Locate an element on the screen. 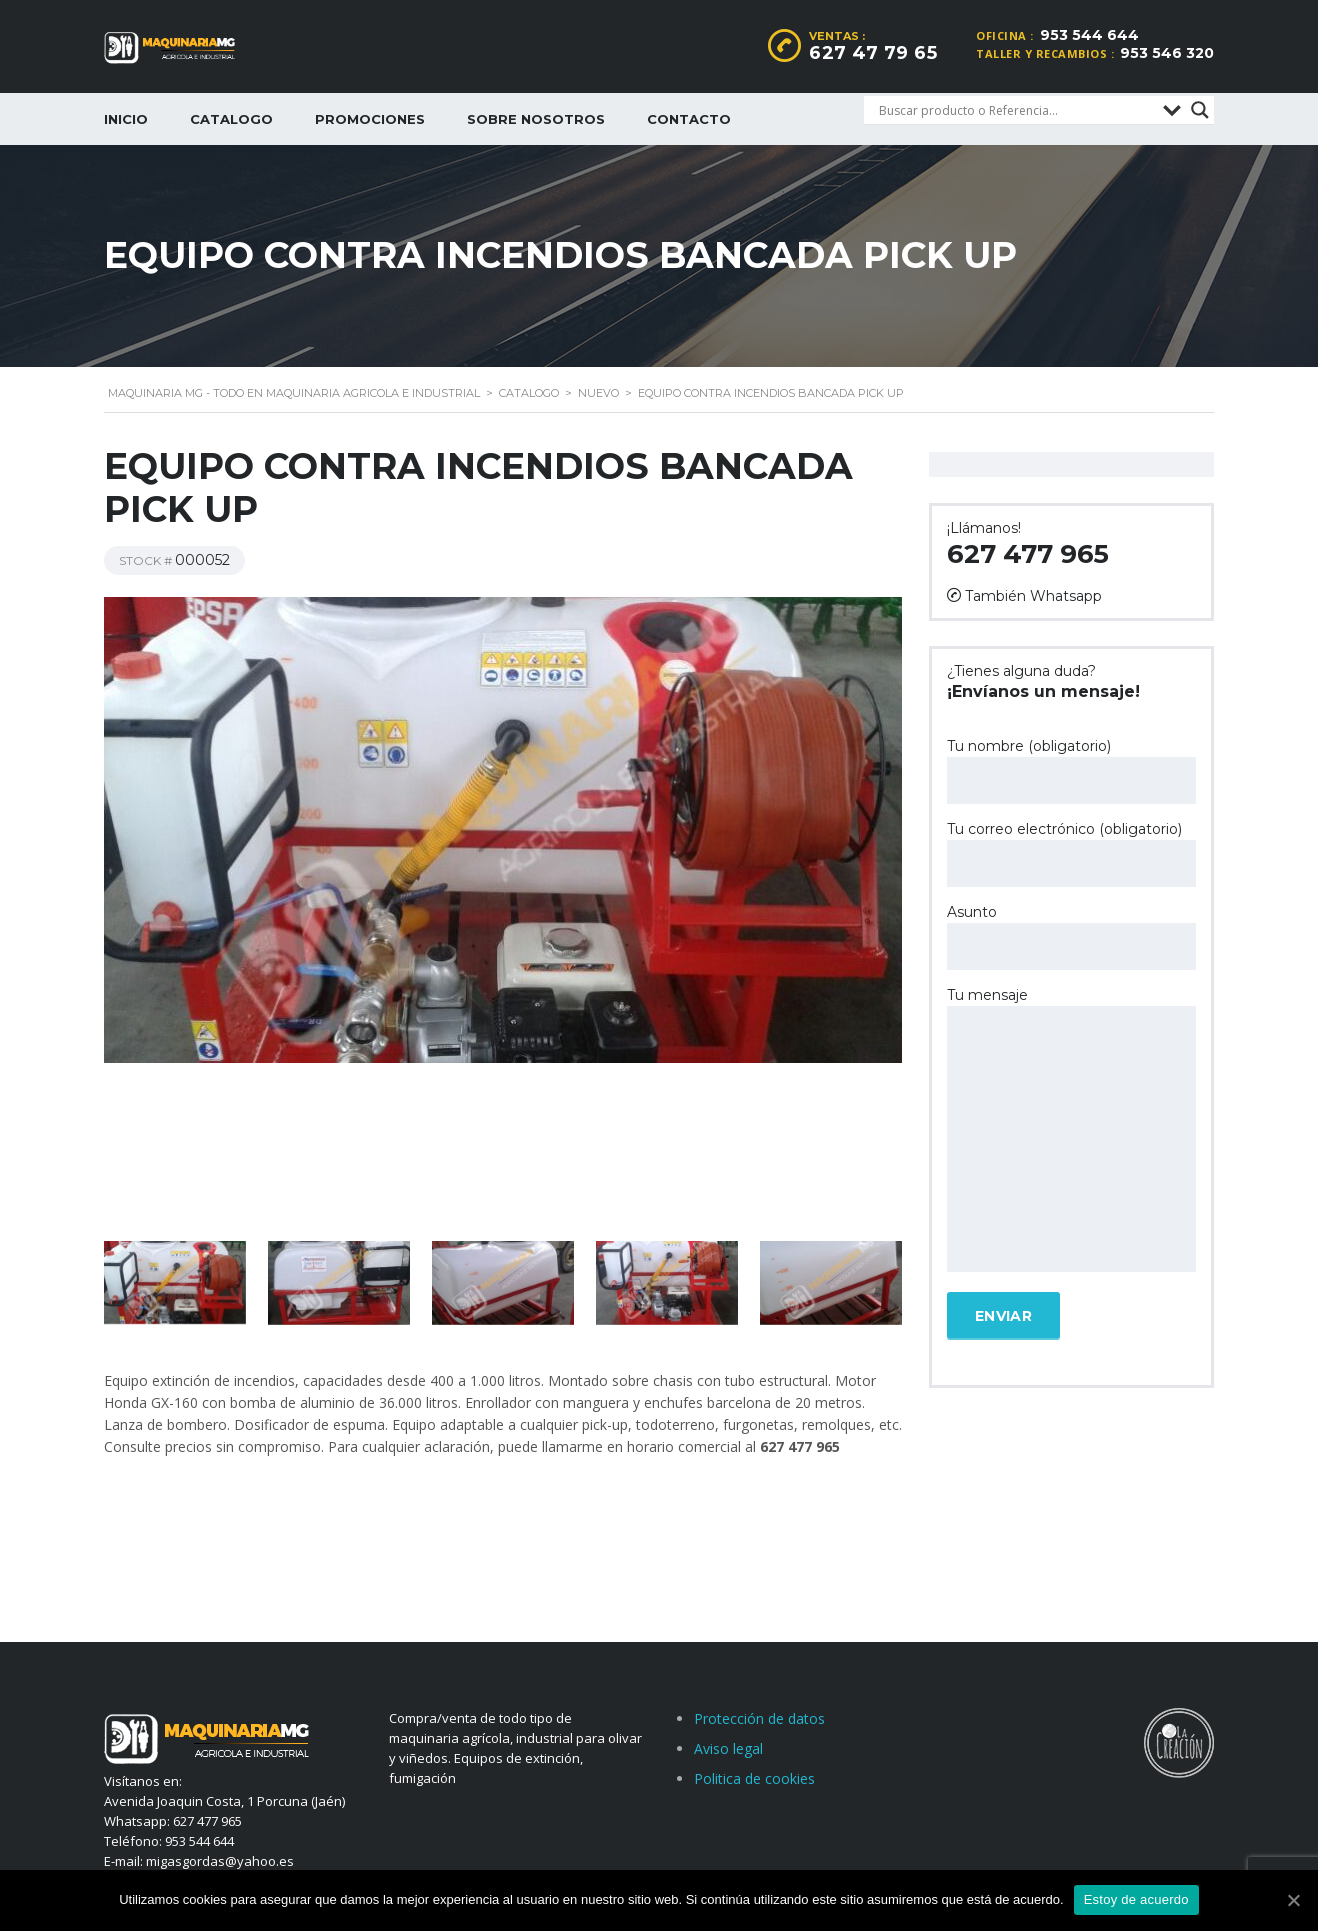 The image size is (1318, 1931). Inicio is located at coordinates (126, 119).